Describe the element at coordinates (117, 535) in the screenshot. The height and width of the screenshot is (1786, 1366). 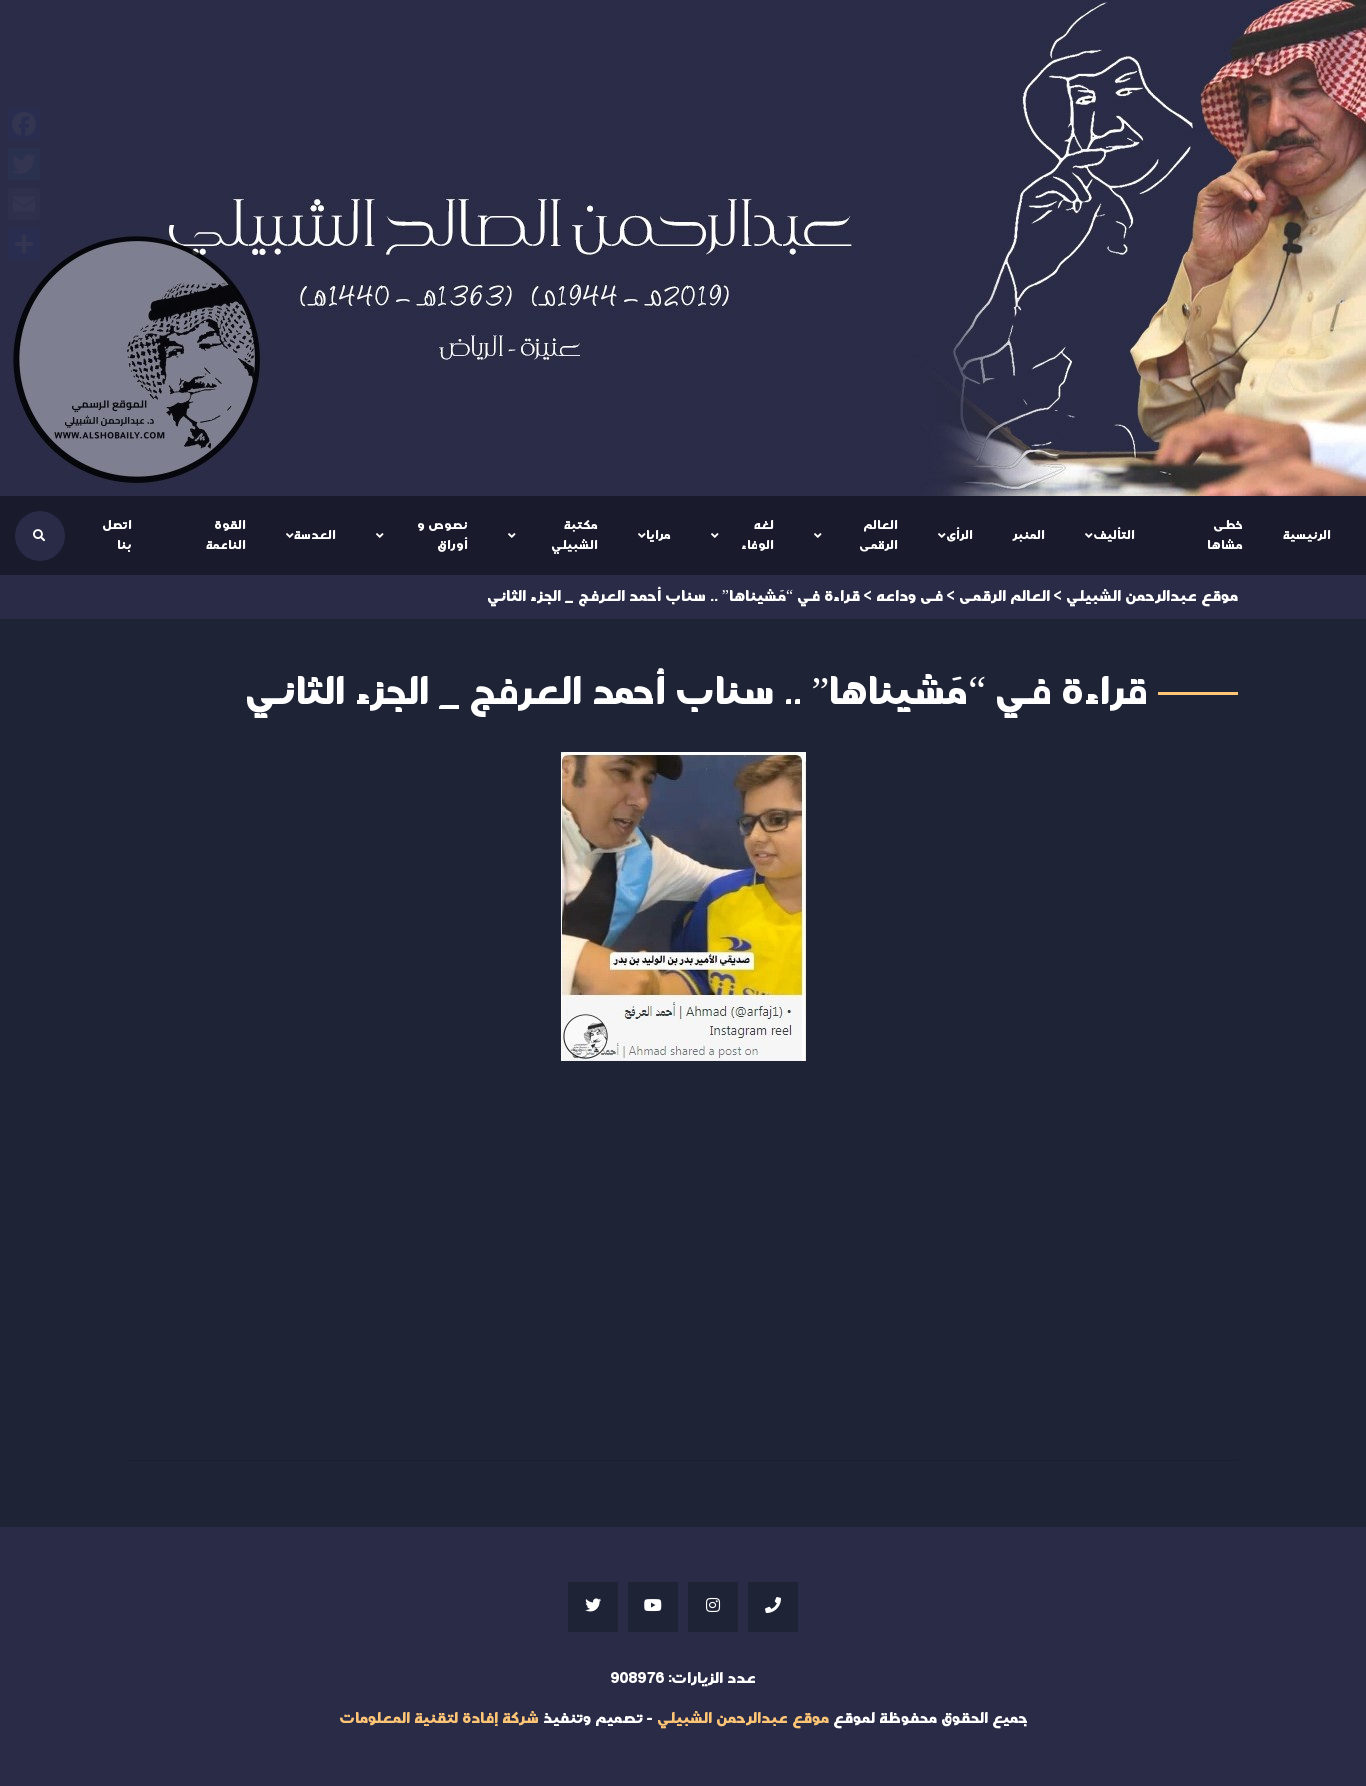
I see `اتصل بنا` at that location.